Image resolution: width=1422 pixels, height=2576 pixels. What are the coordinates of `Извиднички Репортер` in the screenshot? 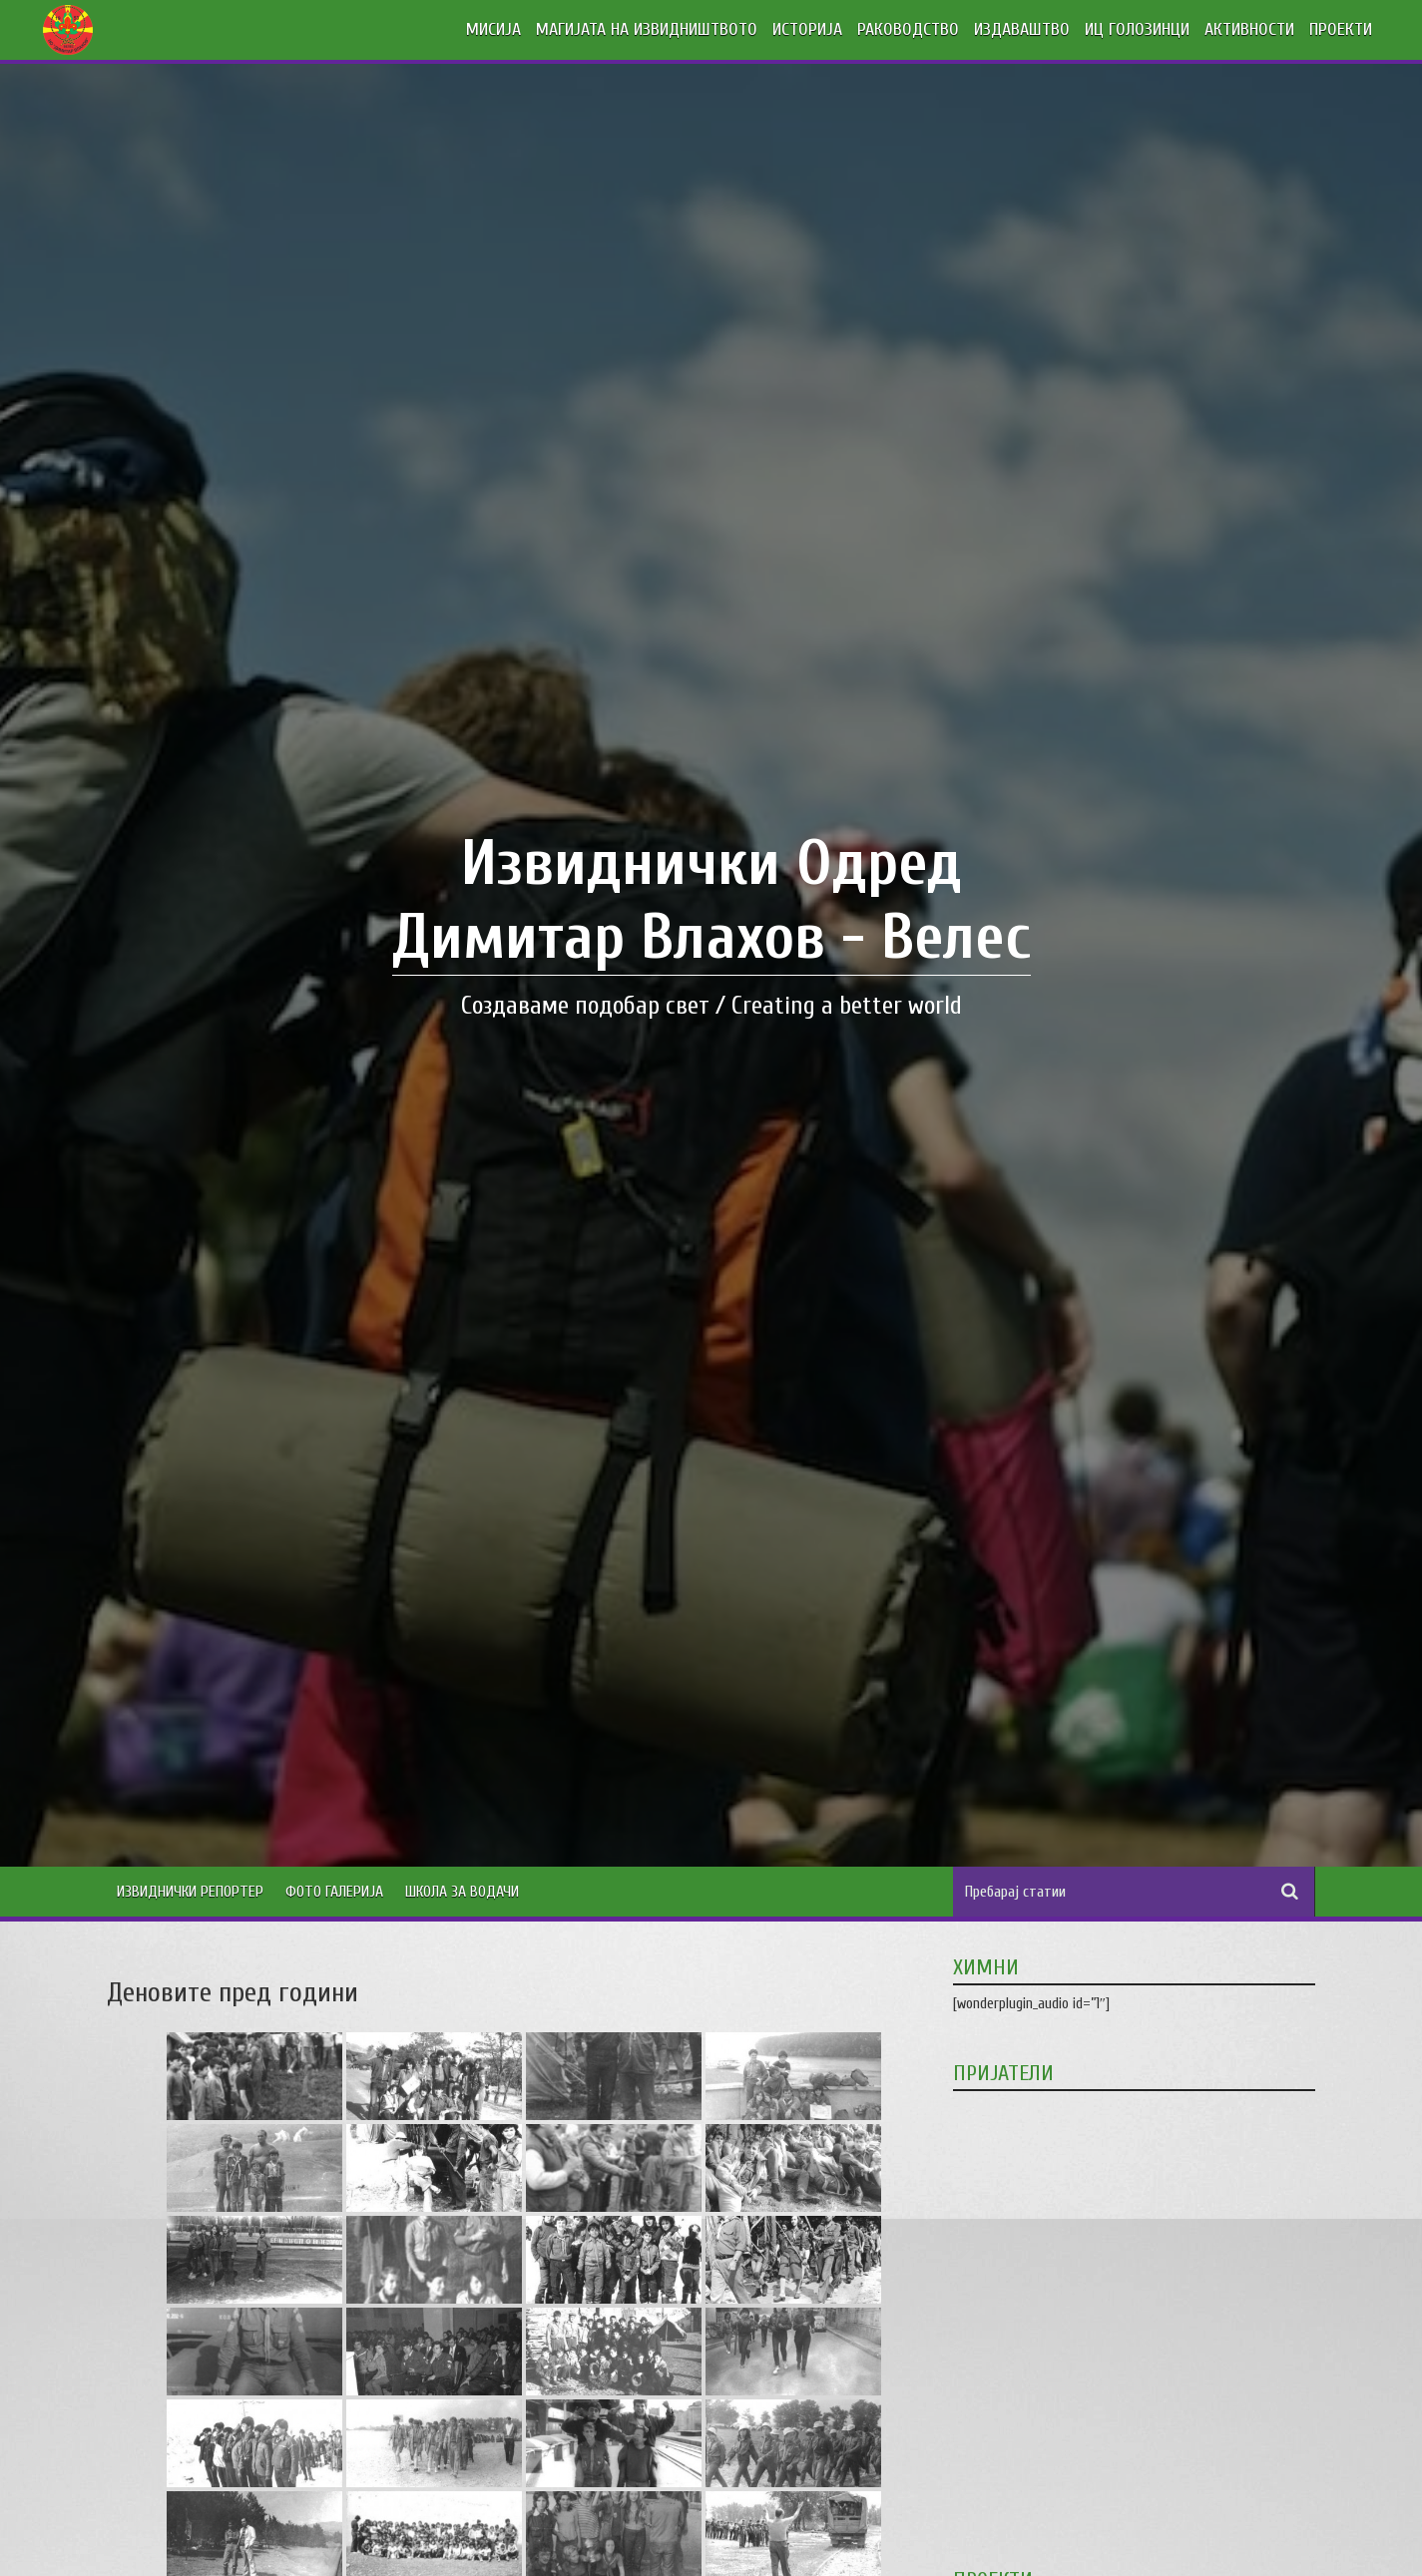 It's located at (190, 1892).